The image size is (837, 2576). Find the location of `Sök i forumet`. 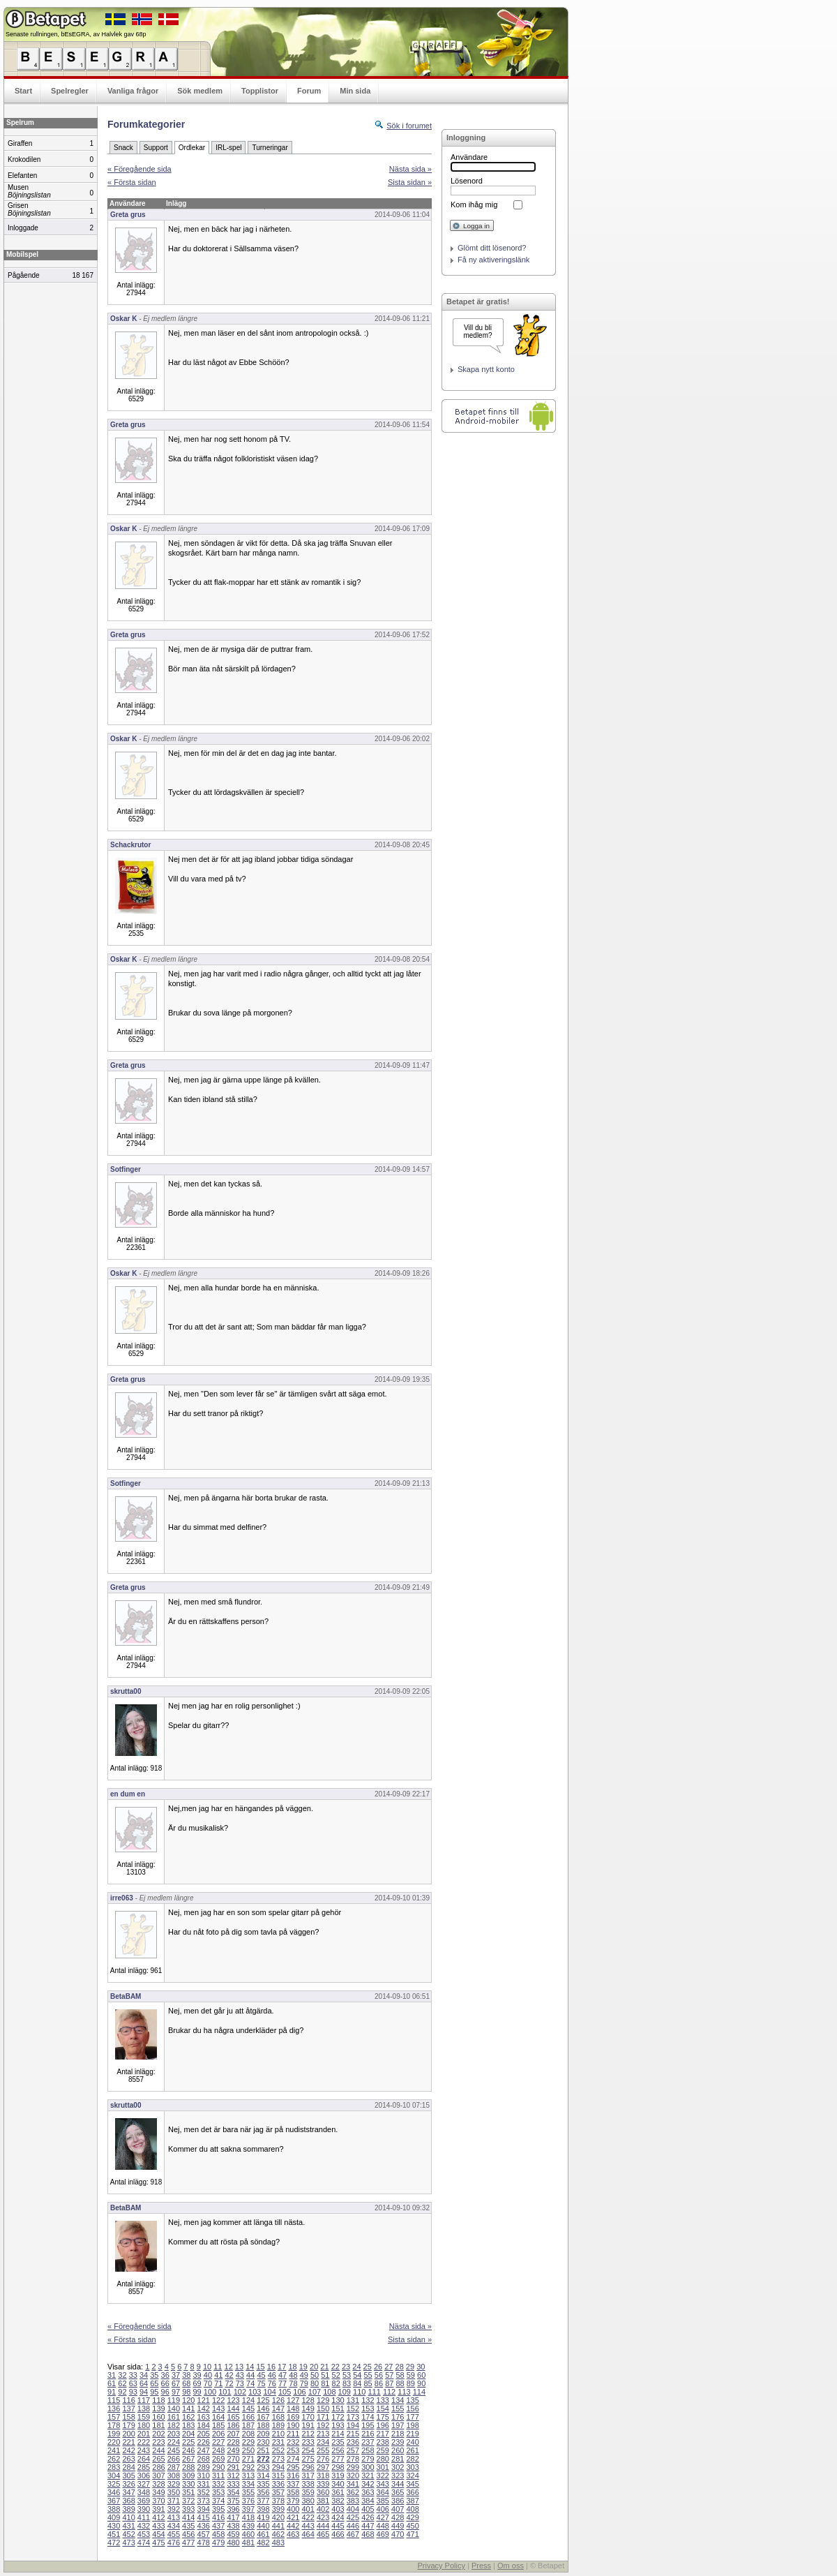

Sök i forumet is located at coordinates (409, 125).